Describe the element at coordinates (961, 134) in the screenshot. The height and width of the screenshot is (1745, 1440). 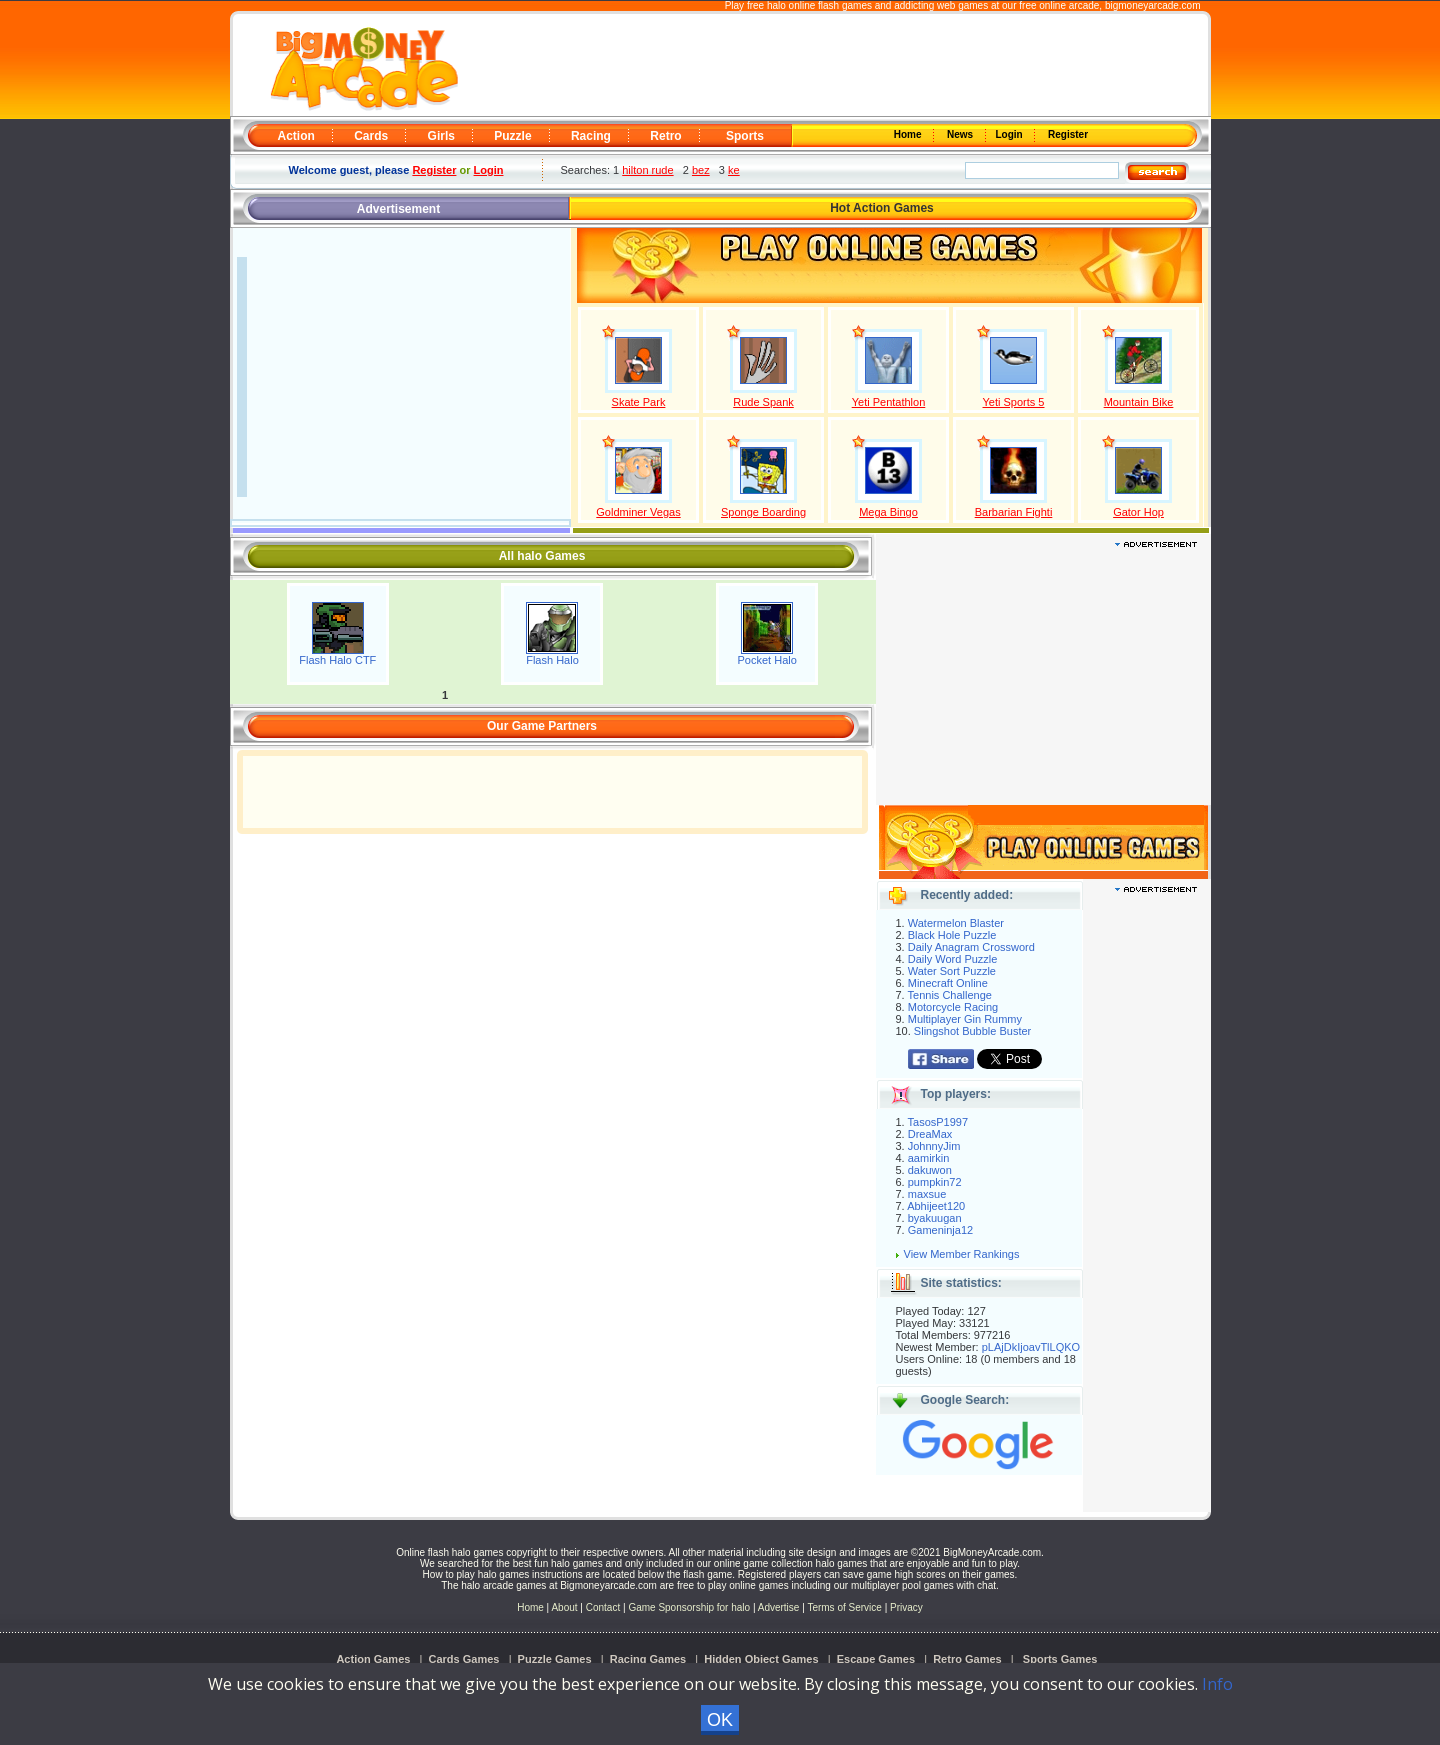
I see `News` at that location.